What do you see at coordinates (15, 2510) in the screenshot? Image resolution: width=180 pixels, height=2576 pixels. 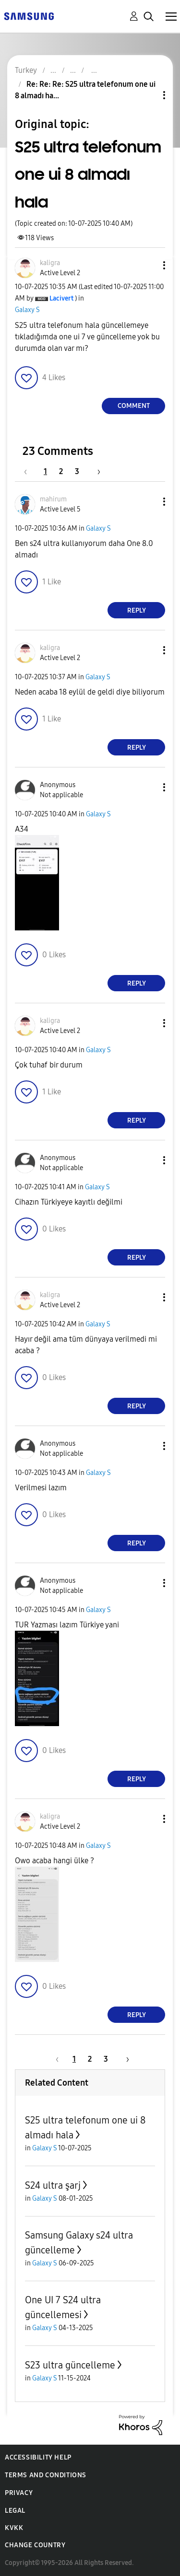 I see `Legal` at bounding box center [15, 2510].